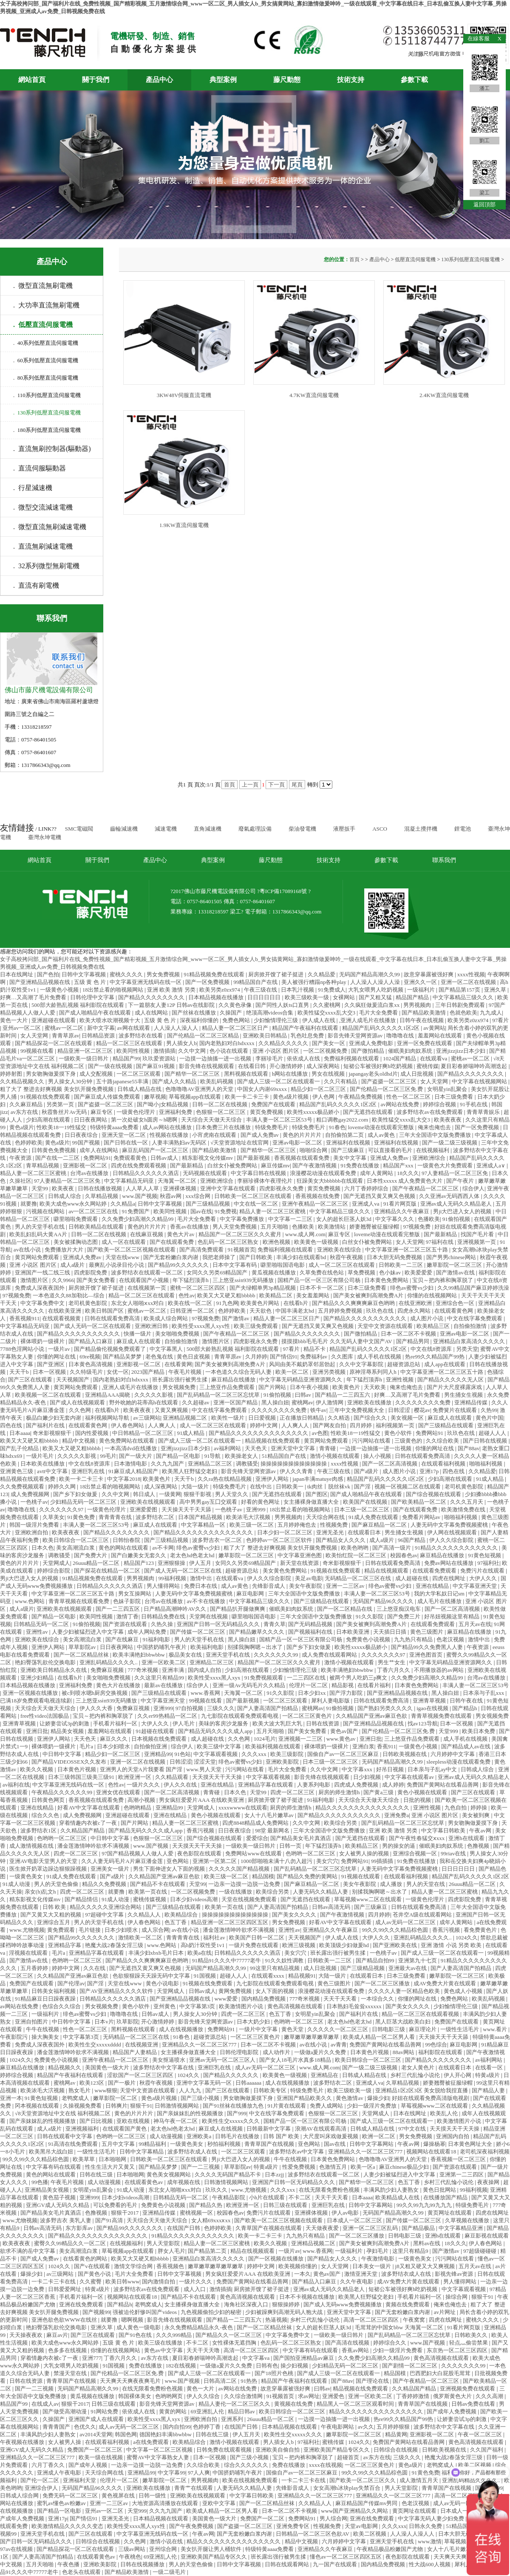  What do you see at coordinates (69, 1762) in the screenshot?
I see `国产精品VIDEOSSEX久久发布` at bounding box center [69, 1762].